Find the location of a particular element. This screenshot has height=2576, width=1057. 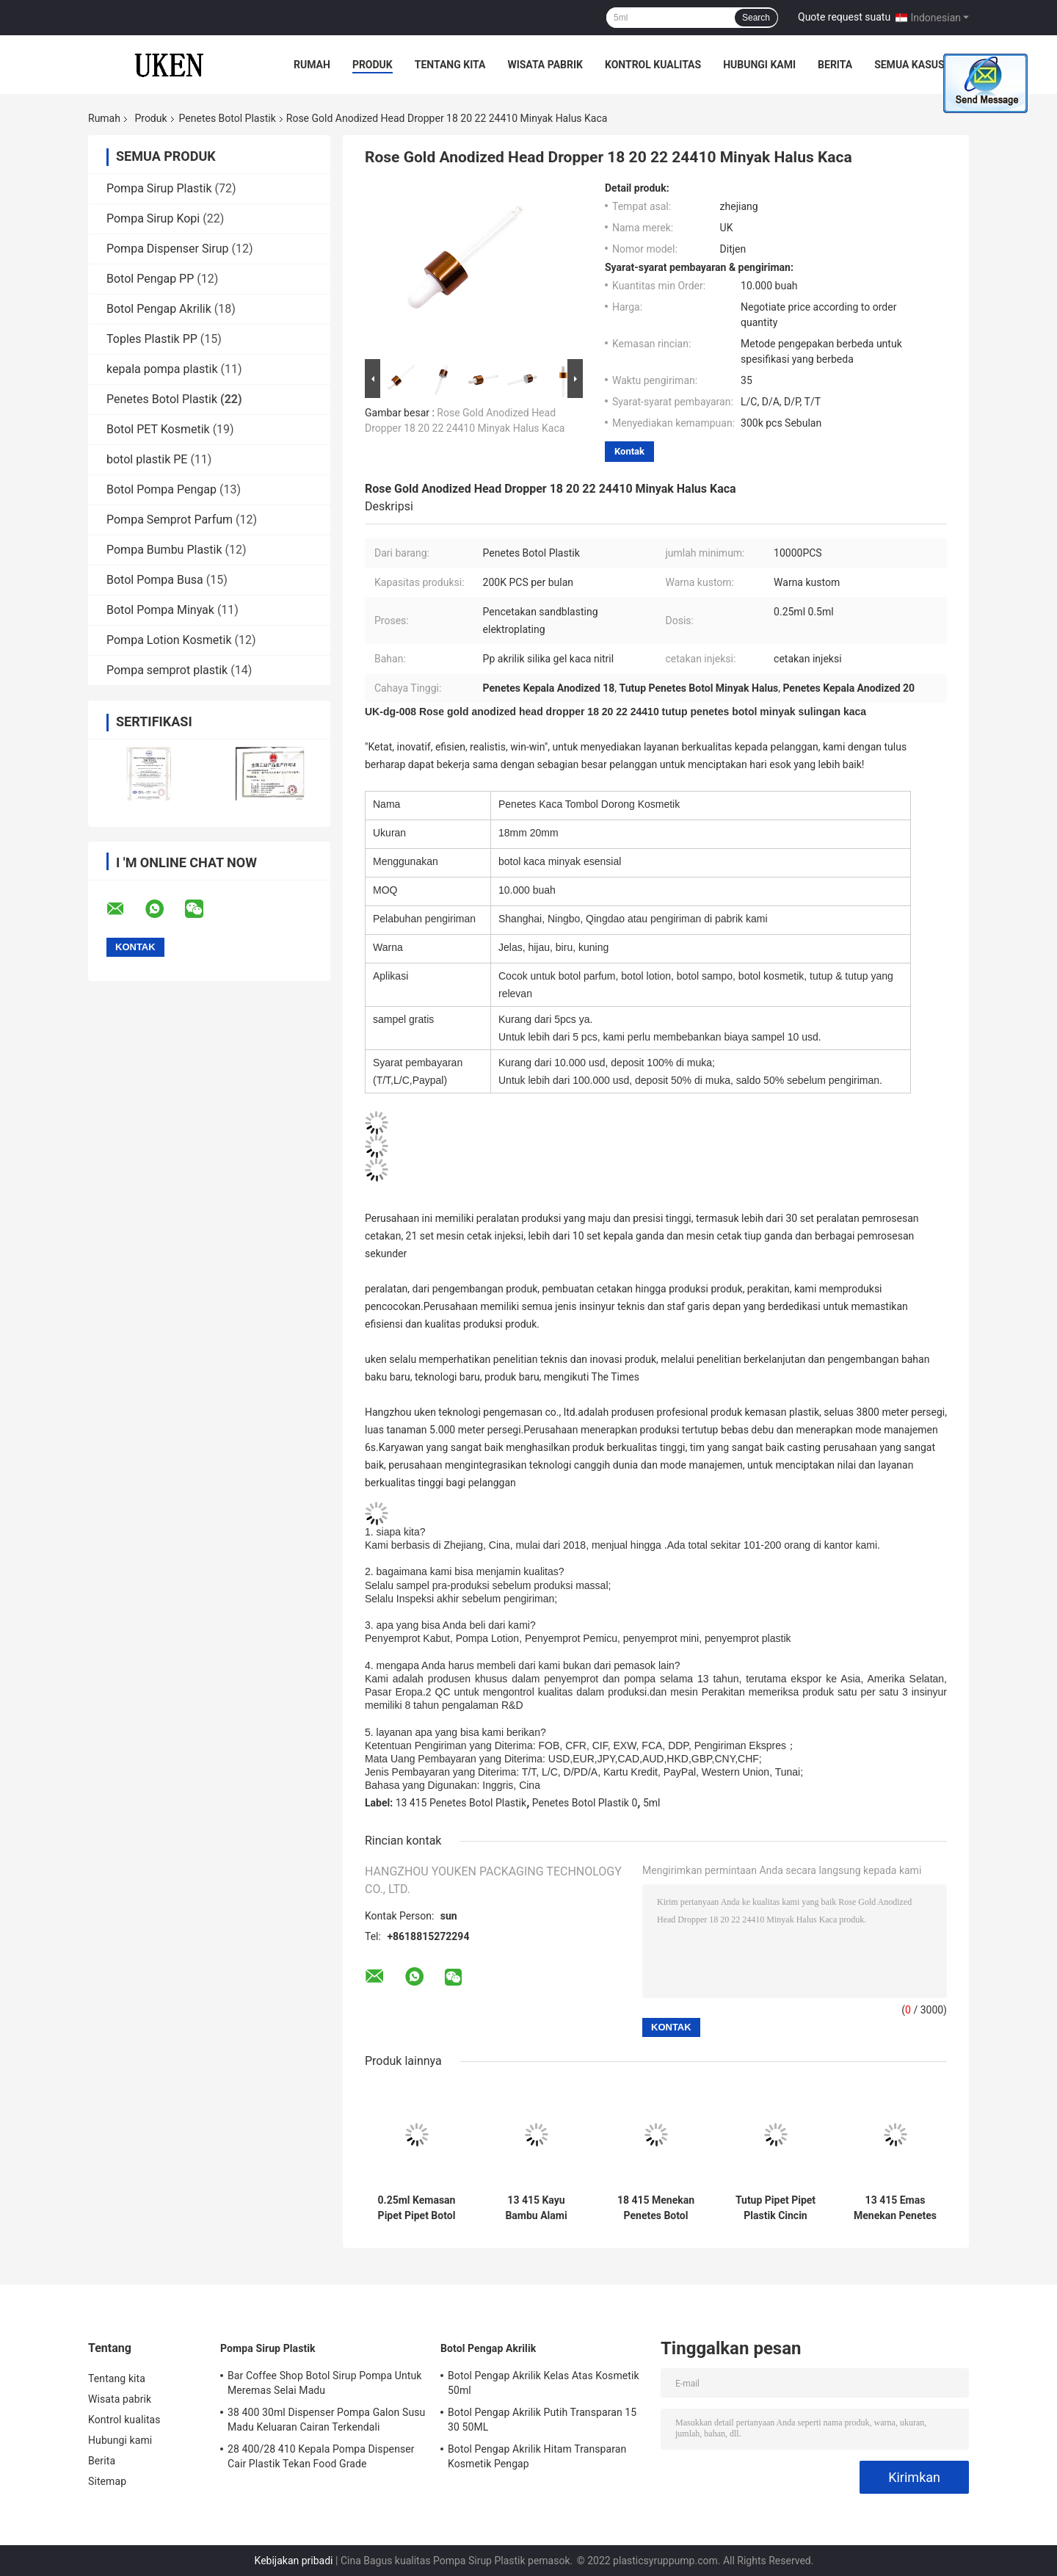

18 415 Menekan Penetes Botol Plastik Wajah Bodoh Hitam is located at coordinates (655, 2208).